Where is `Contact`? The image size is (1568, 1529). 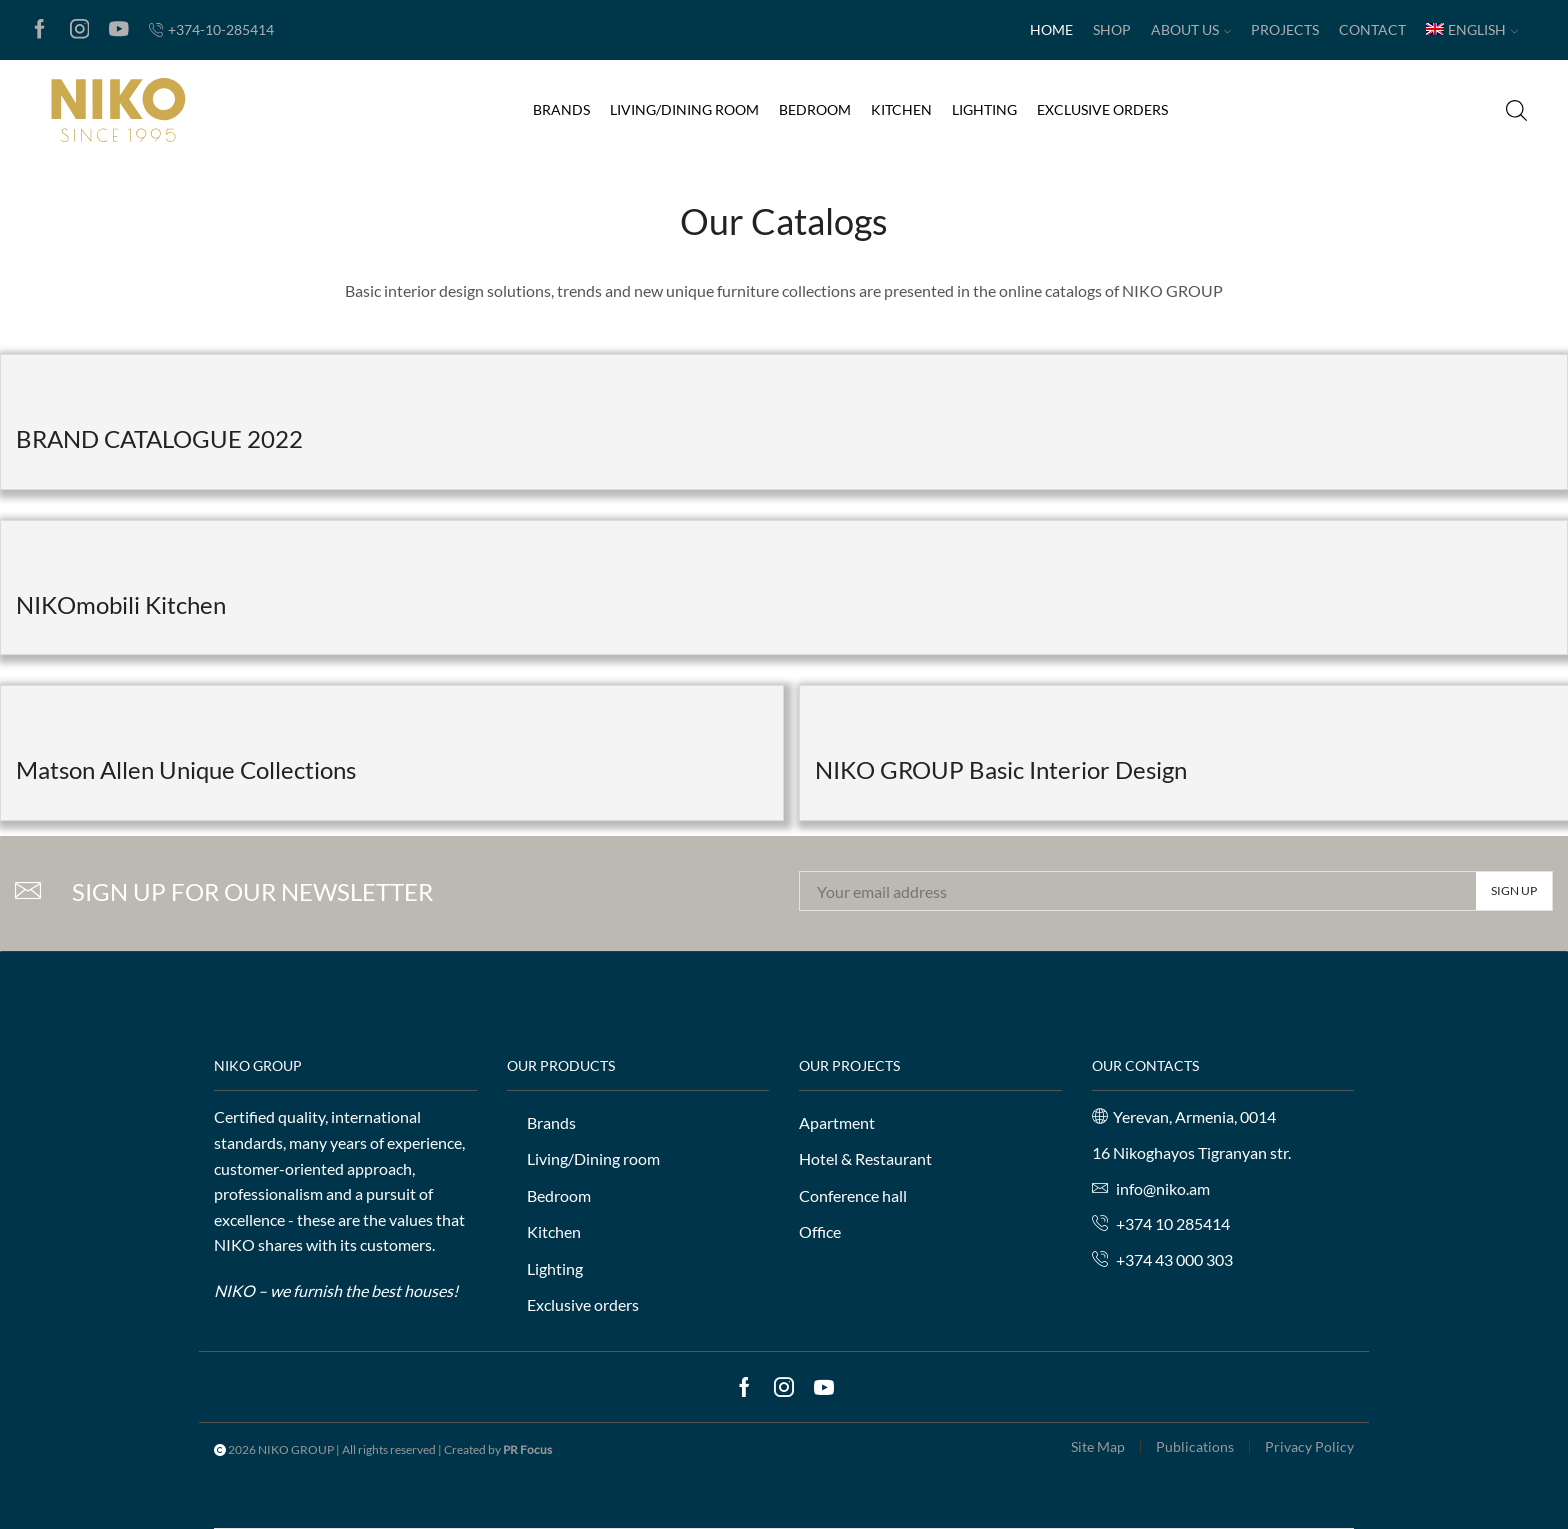
Contact is located at coordinates (1372, 29).